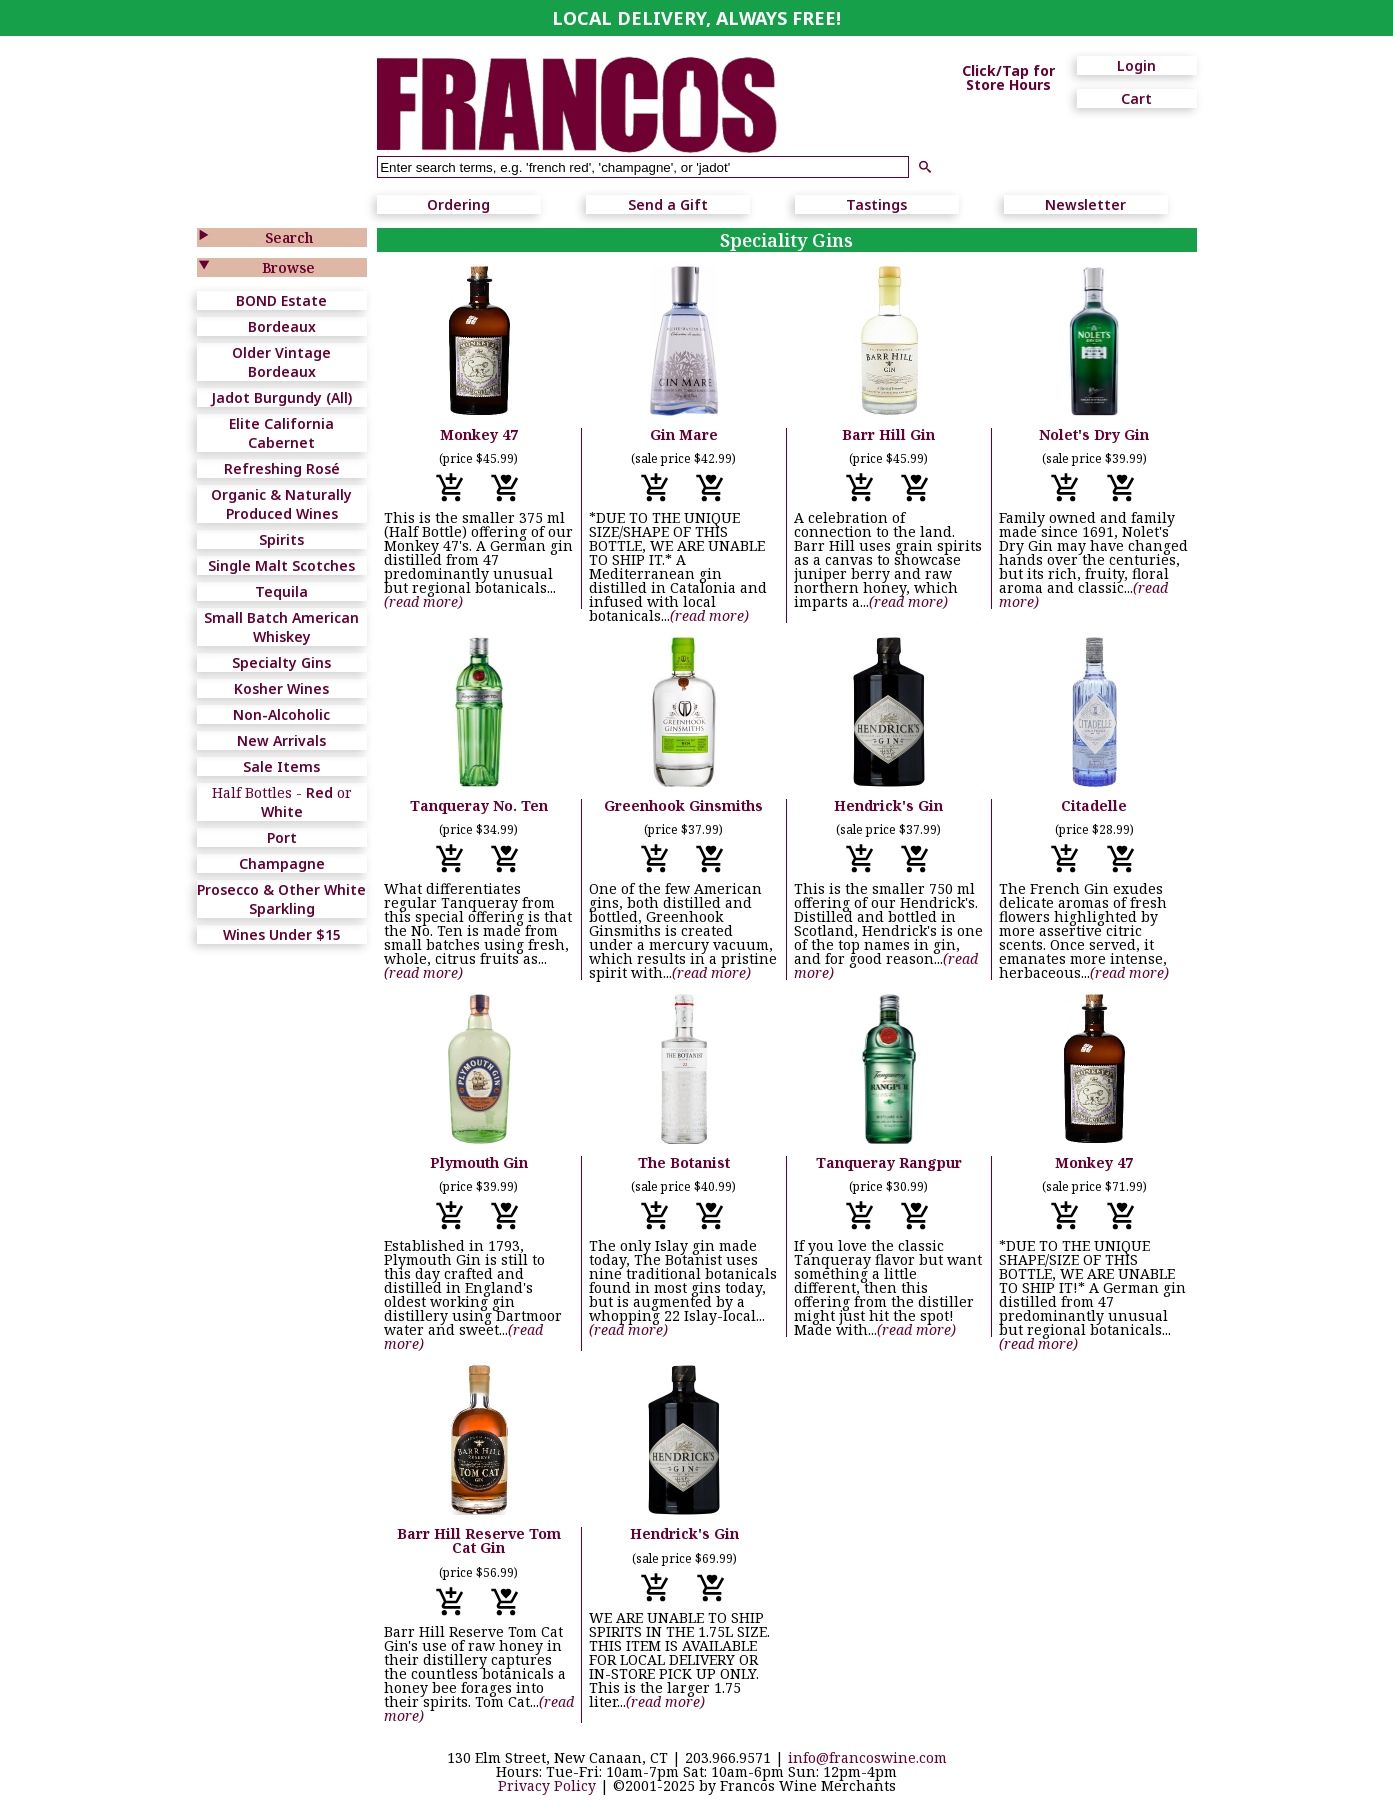 The width and height of the screenshot is (1393, 1807). I want to click on Kosher Wines, so click(281, 688).